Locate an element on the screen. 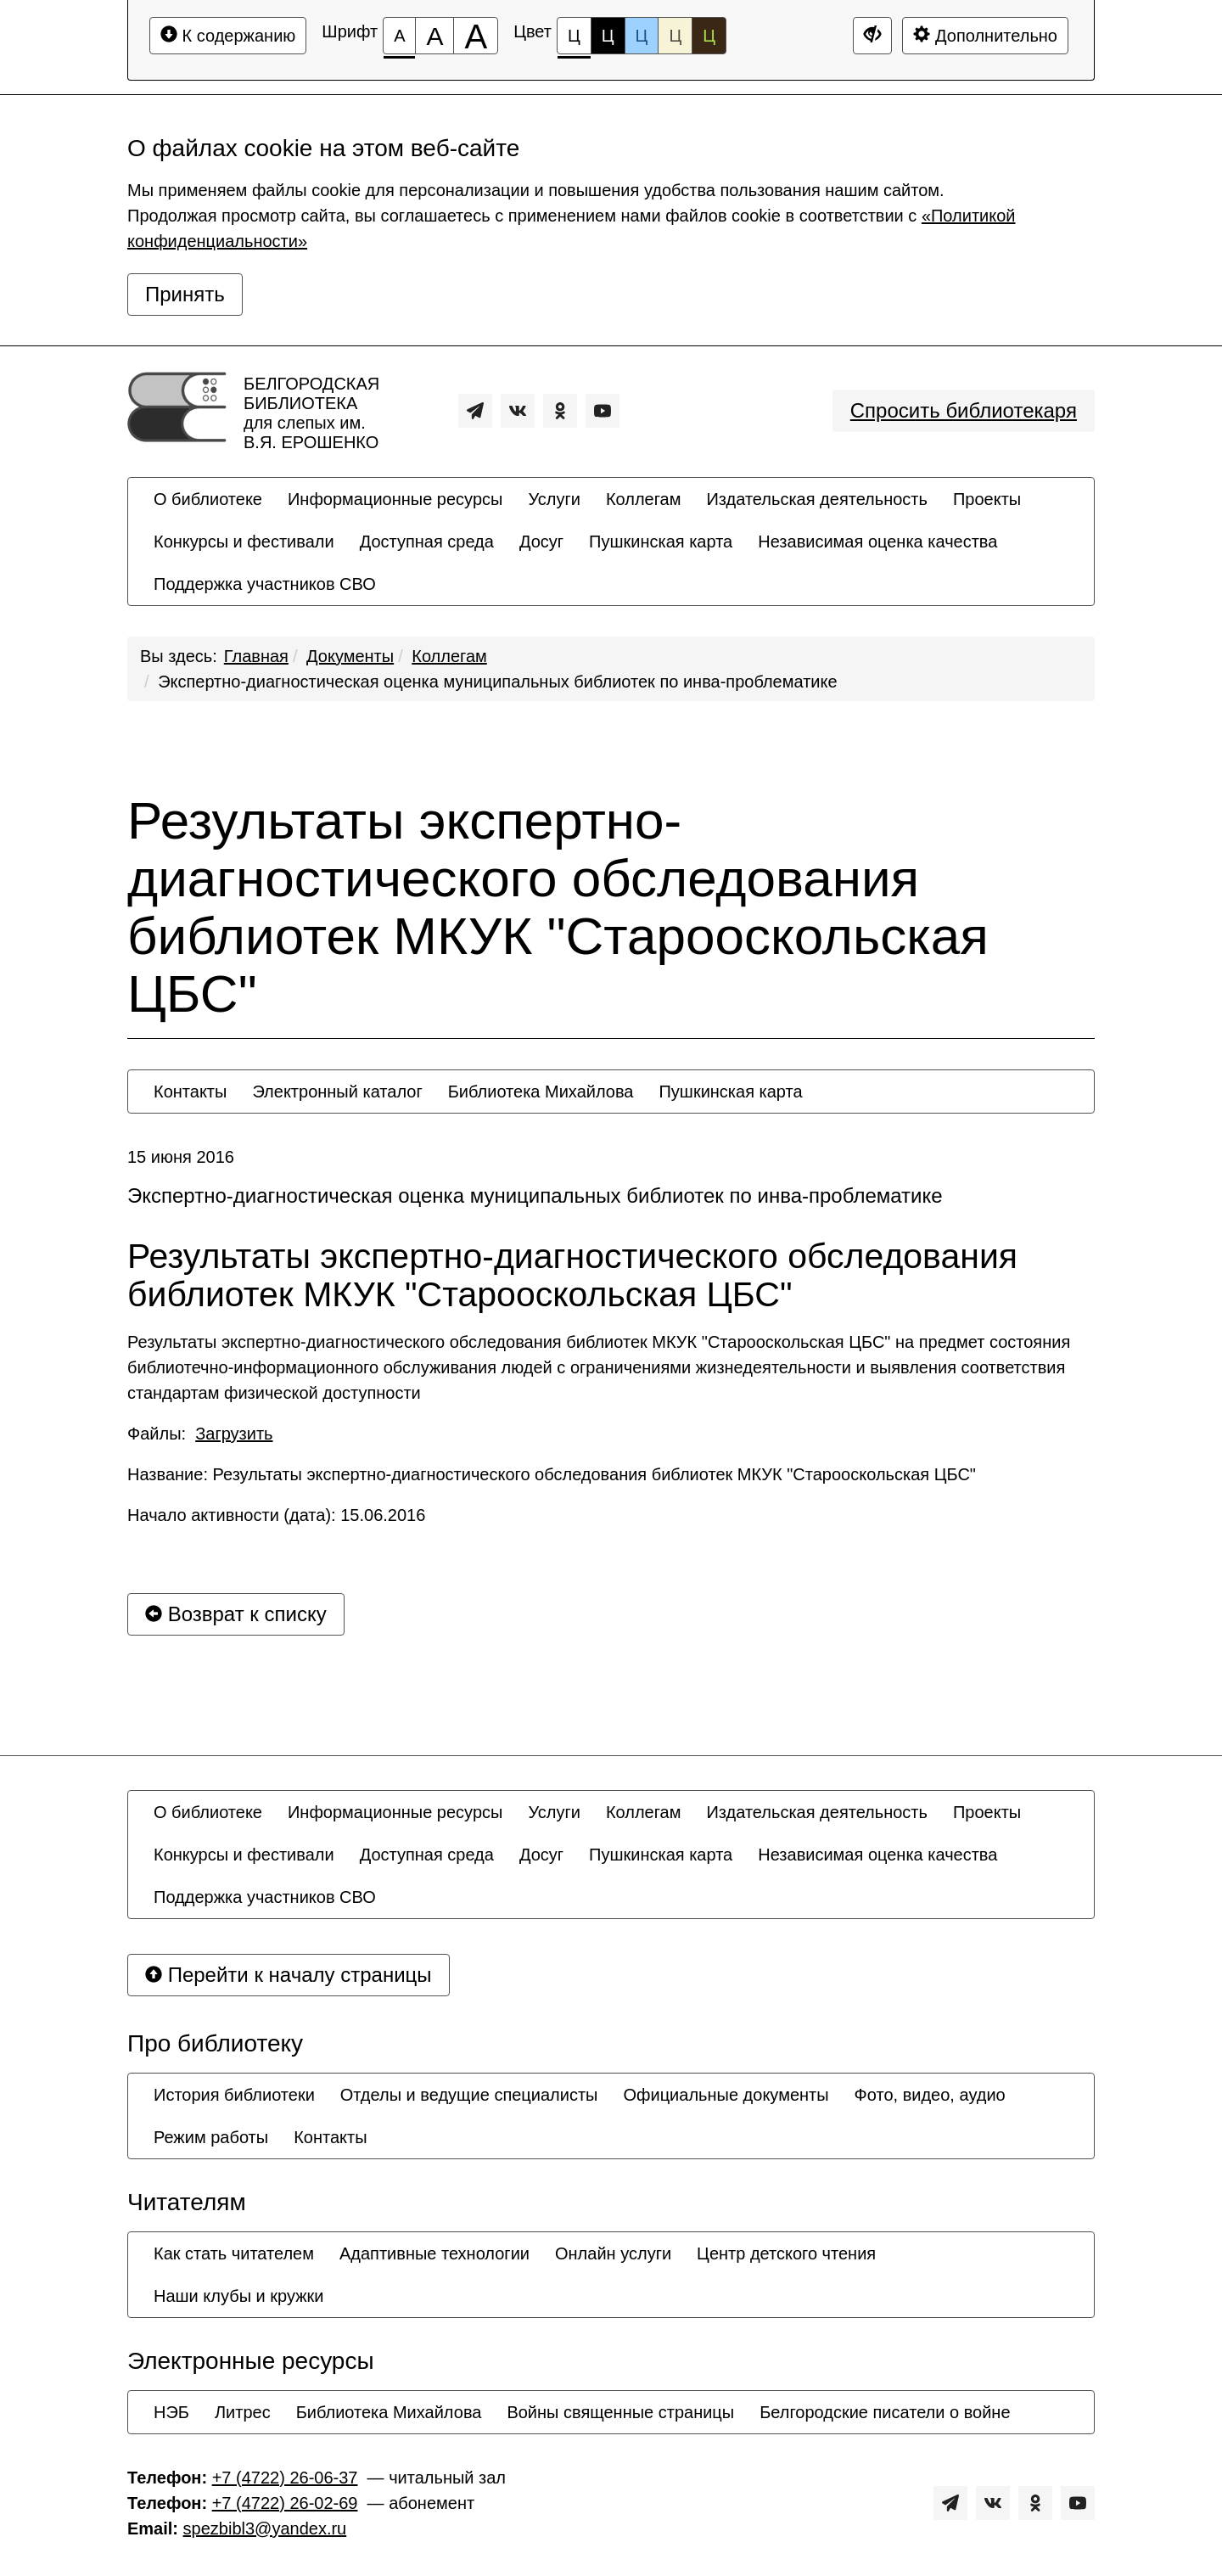 The height and width of the screenshot is (2576, 1222). О библиотеке [button] is located at coordinates (208, 499).